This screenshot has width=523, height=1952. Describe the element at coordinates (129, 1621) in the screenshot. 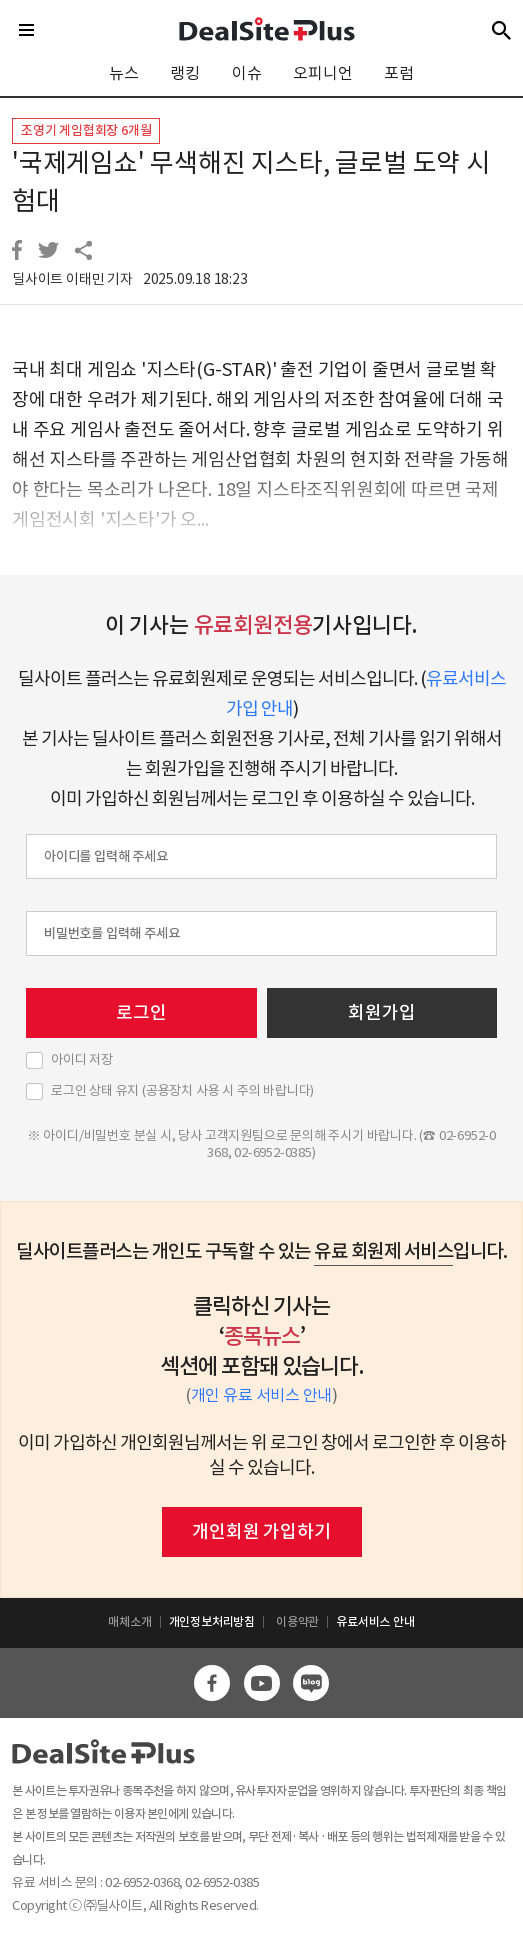

I see `매체소개` at that location.